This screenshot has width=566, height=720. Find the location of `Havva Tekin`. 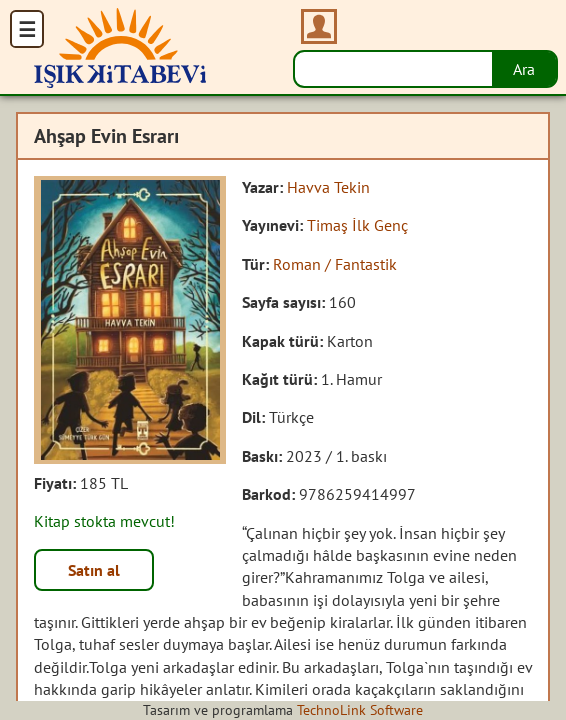

Havva Tekin is located at coordinates (328, 187).